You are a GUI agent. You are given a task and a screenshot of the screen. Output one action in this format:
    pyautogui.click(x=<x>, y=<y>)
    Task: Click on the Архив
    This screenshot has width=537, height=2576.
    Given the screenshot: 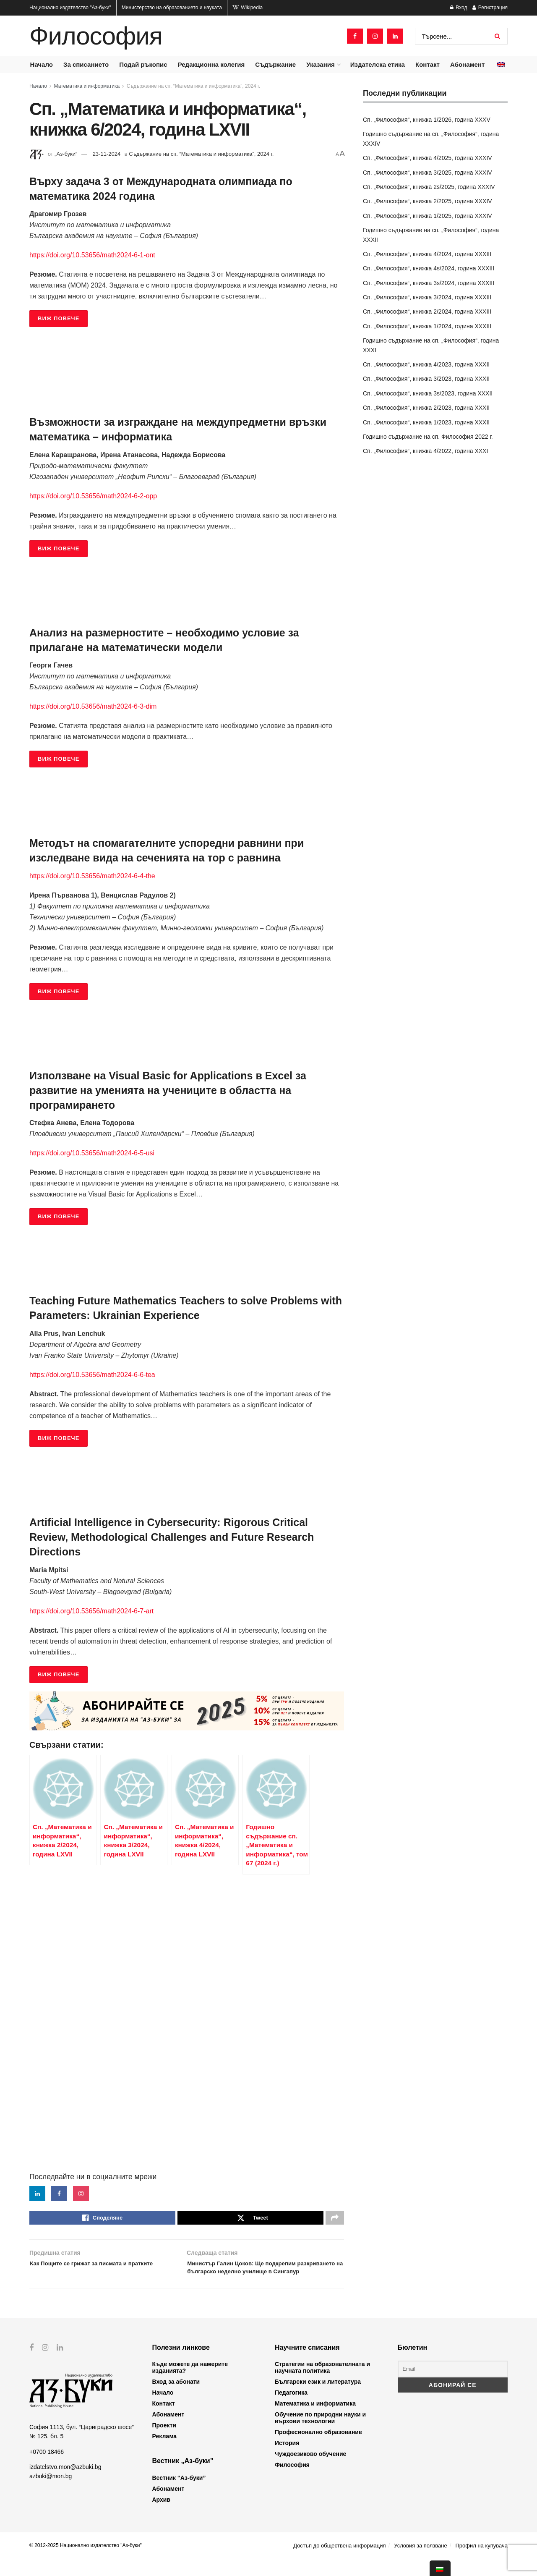 What is the action you would take?
    pyautogui.click(x=161, y=2516)
    